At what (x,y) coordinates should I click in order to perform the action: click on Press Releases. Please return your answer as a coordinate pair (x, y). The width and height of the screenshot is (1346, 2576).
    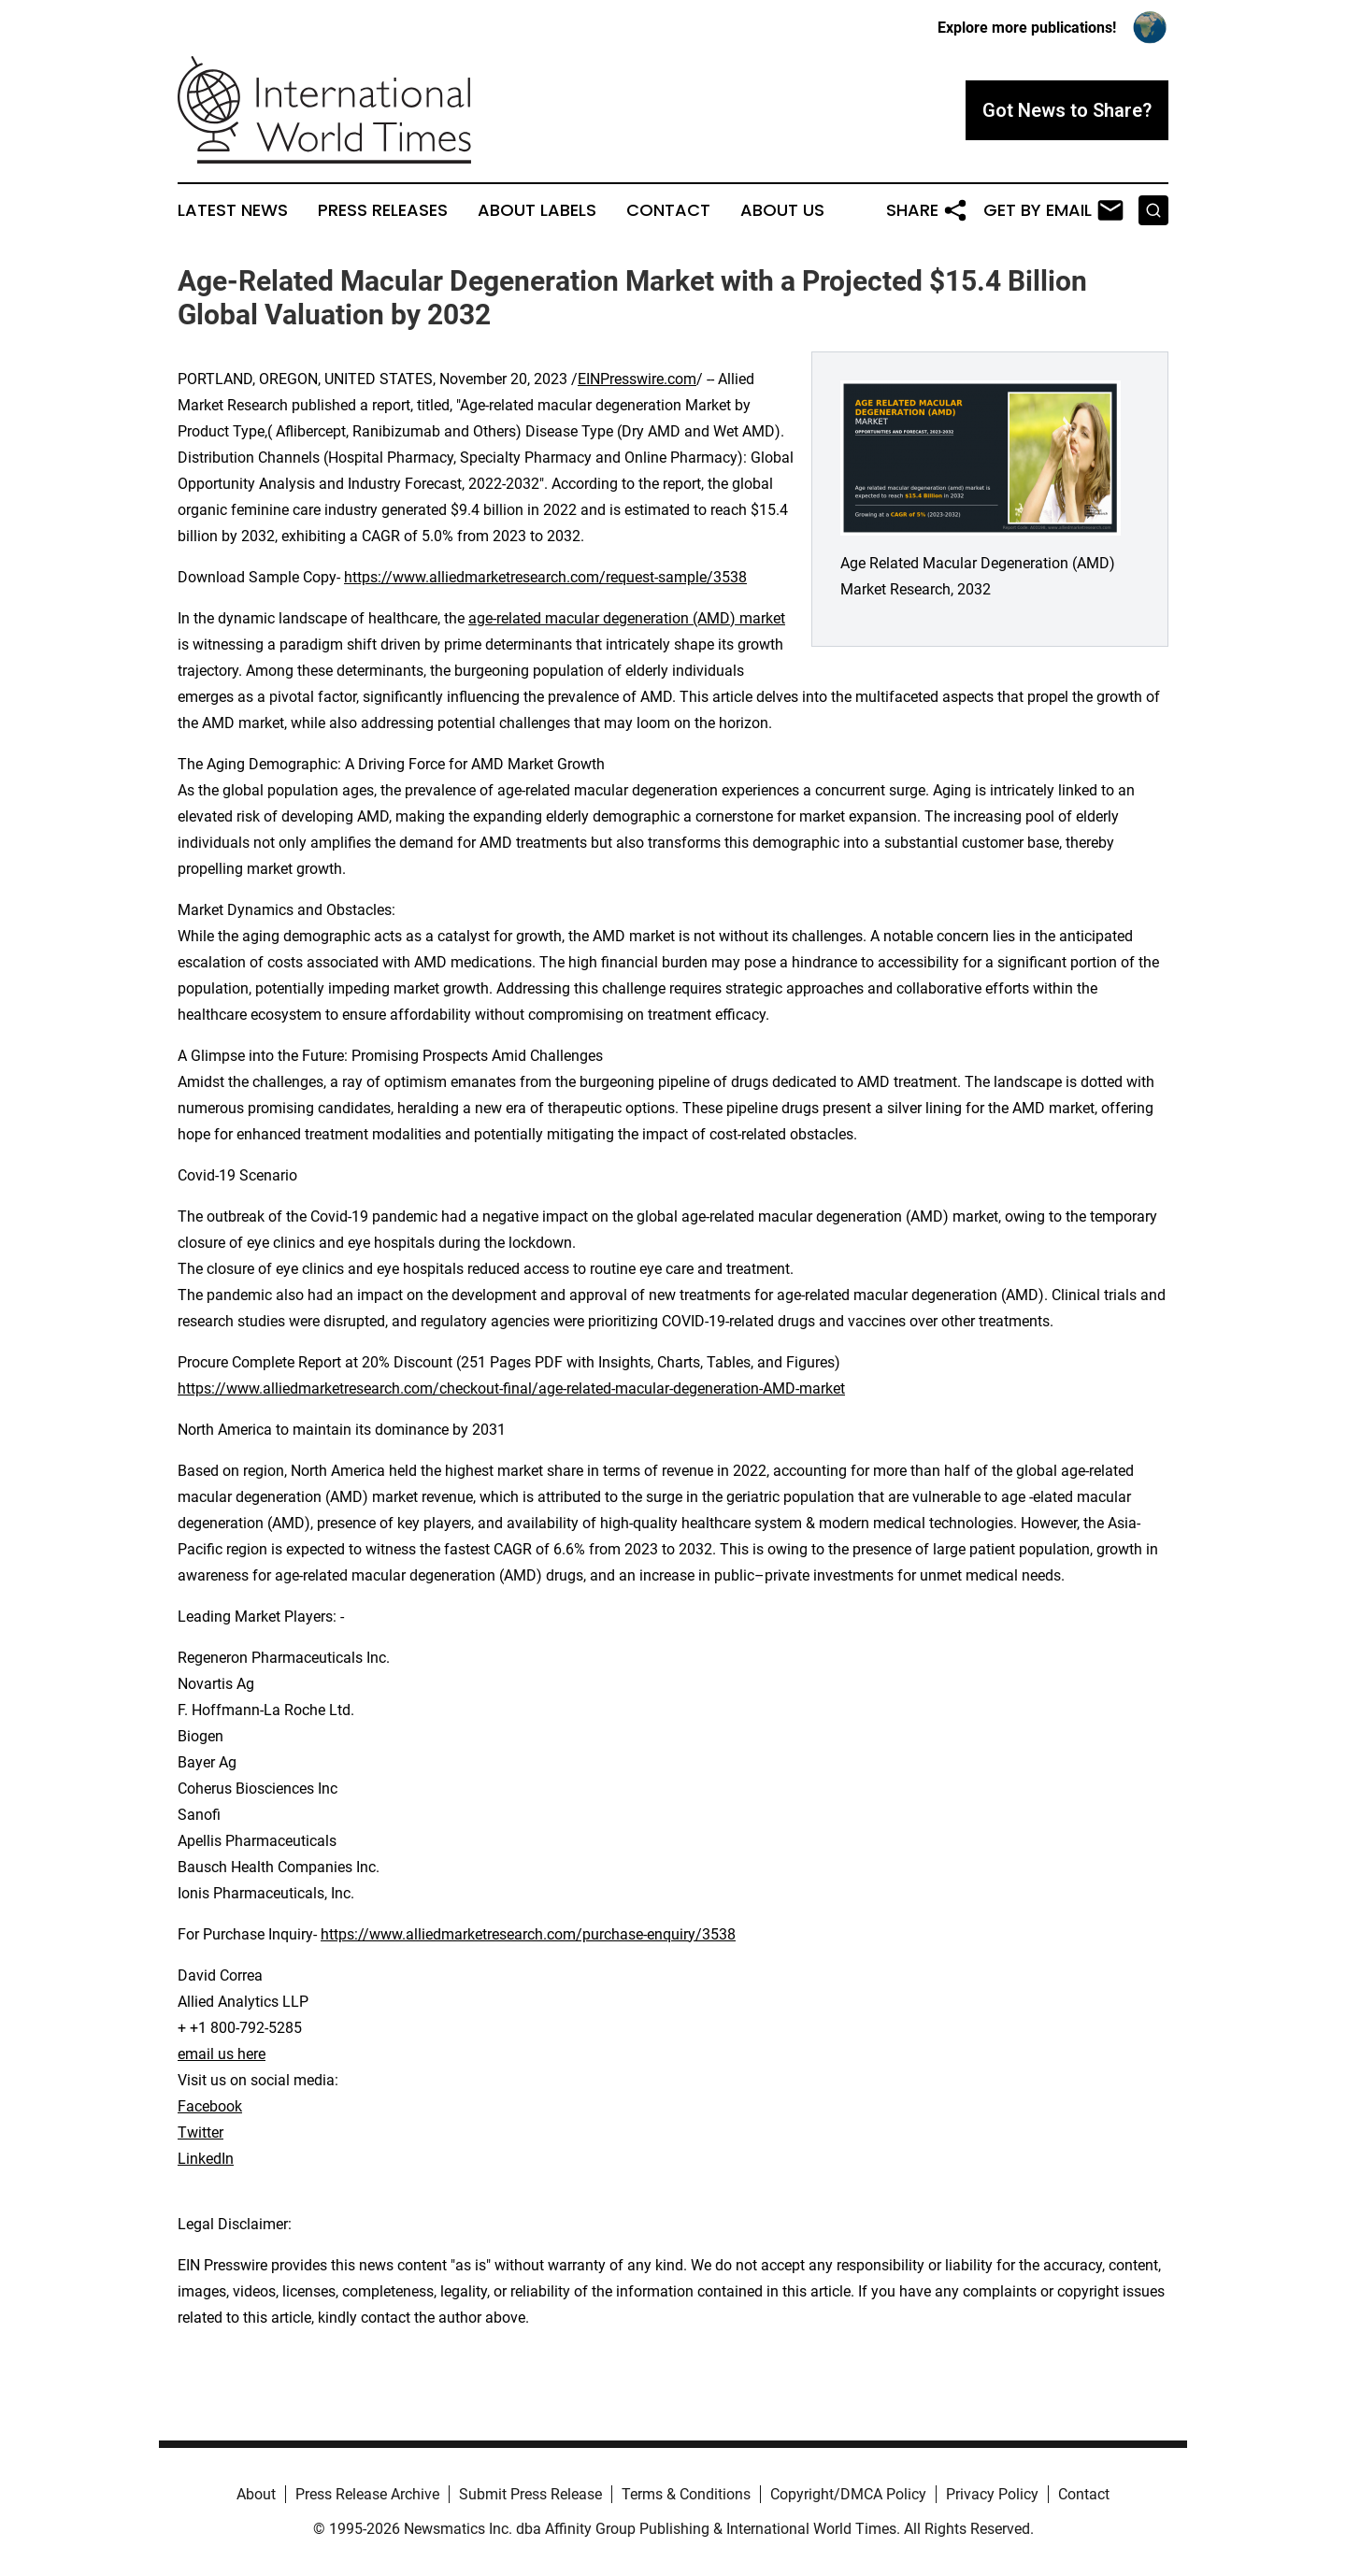
    Looking at the image, I should click on (383, 210).